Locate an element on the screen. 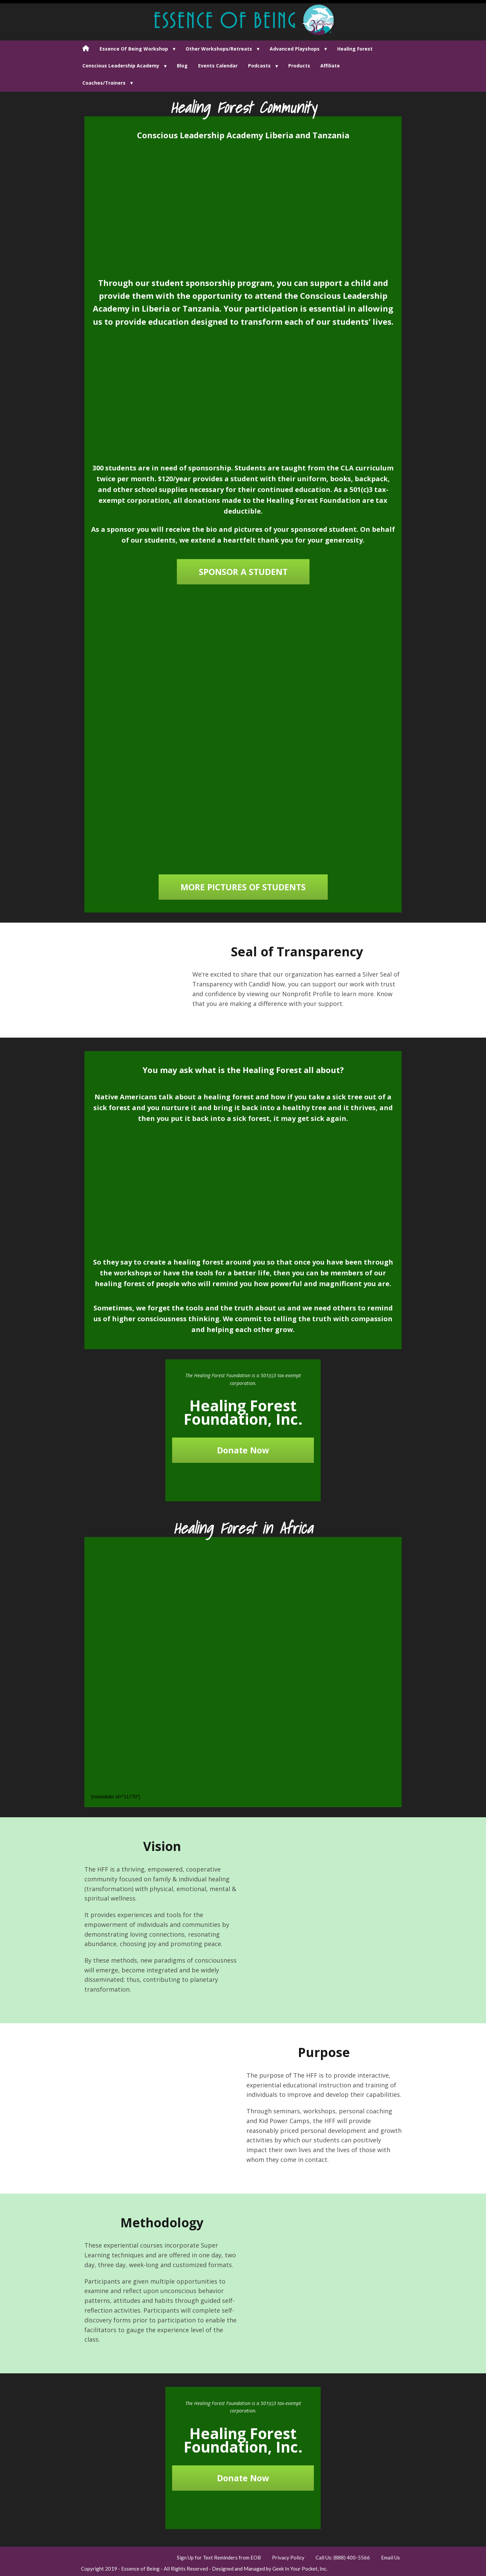 The width and height of the screenshot is (486, 2576). Privacy Policy is located at coordinates (288, 2557).